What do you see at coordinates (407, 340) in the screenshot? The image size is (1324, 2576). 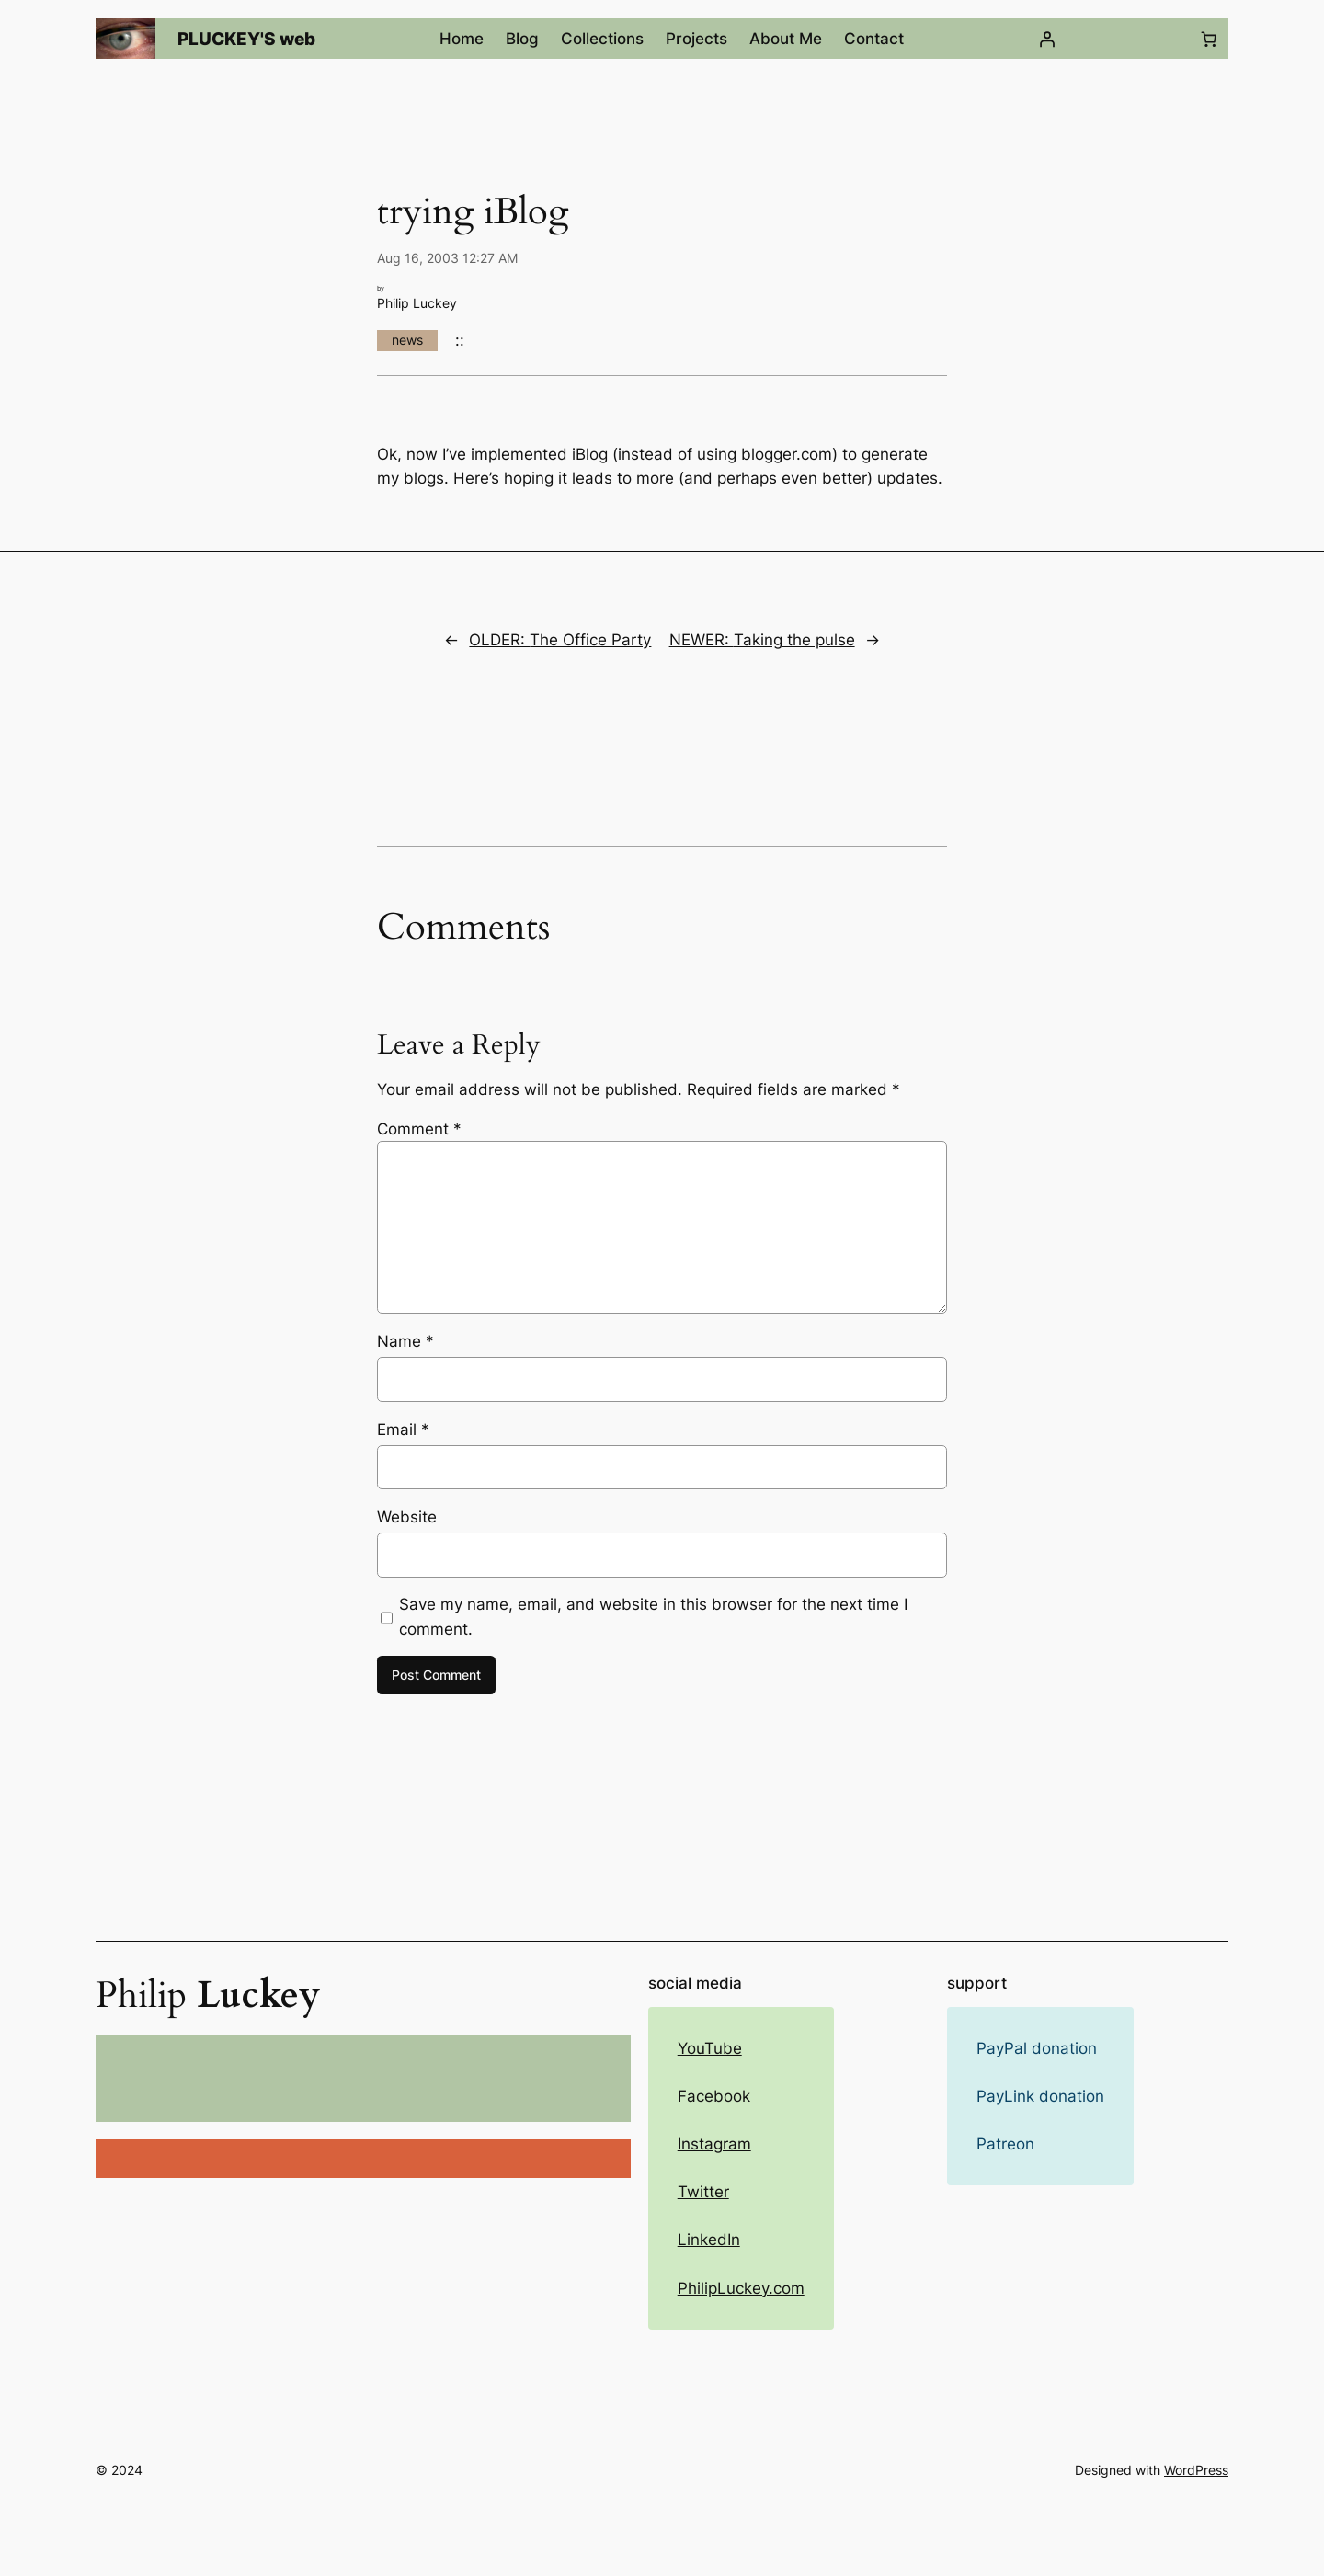 I see `news` at bounding box center [407, 340].